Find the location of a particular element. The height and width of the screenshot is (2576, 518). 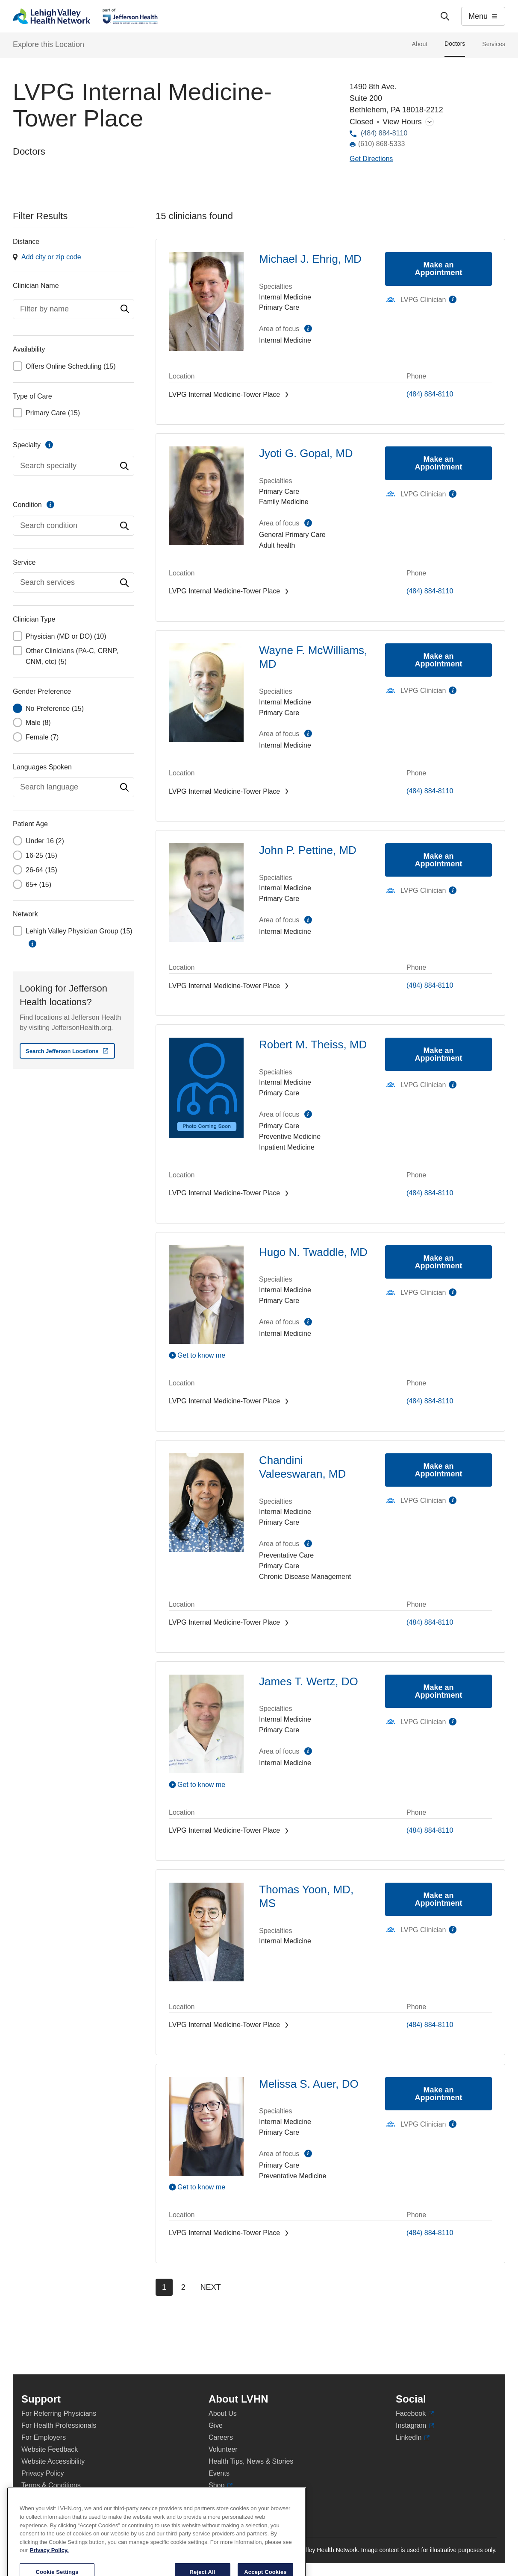

For Employers is located at coordinates (43, 2437).